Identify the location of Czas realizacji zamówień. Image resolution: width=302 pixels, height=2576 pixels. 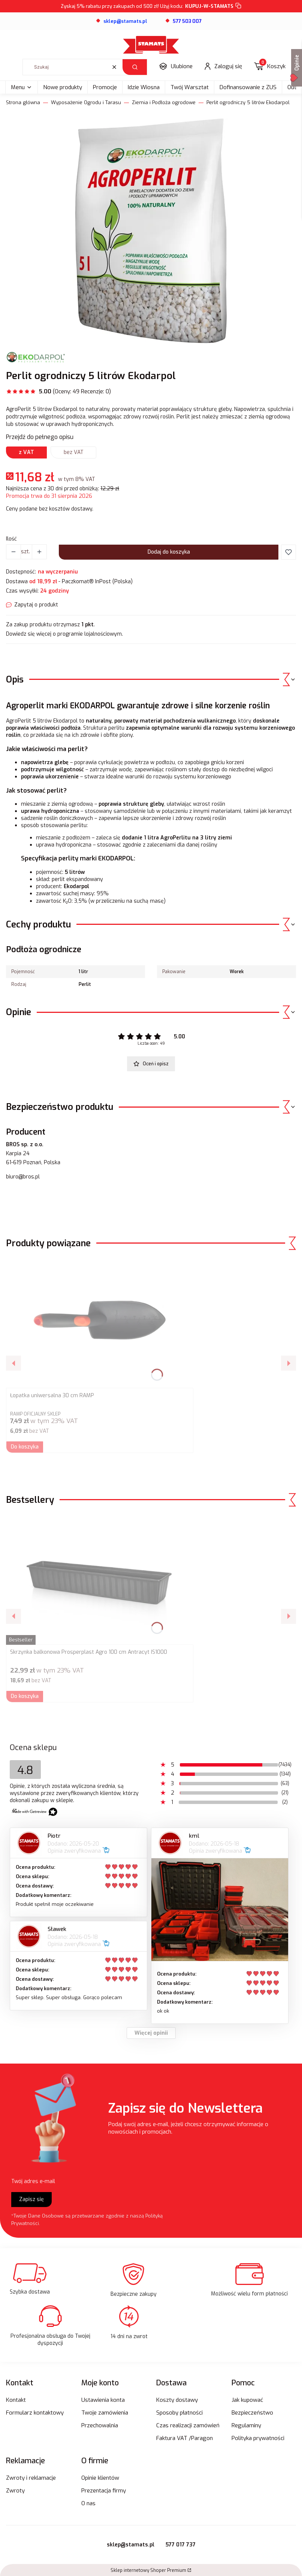
(188, 2425).